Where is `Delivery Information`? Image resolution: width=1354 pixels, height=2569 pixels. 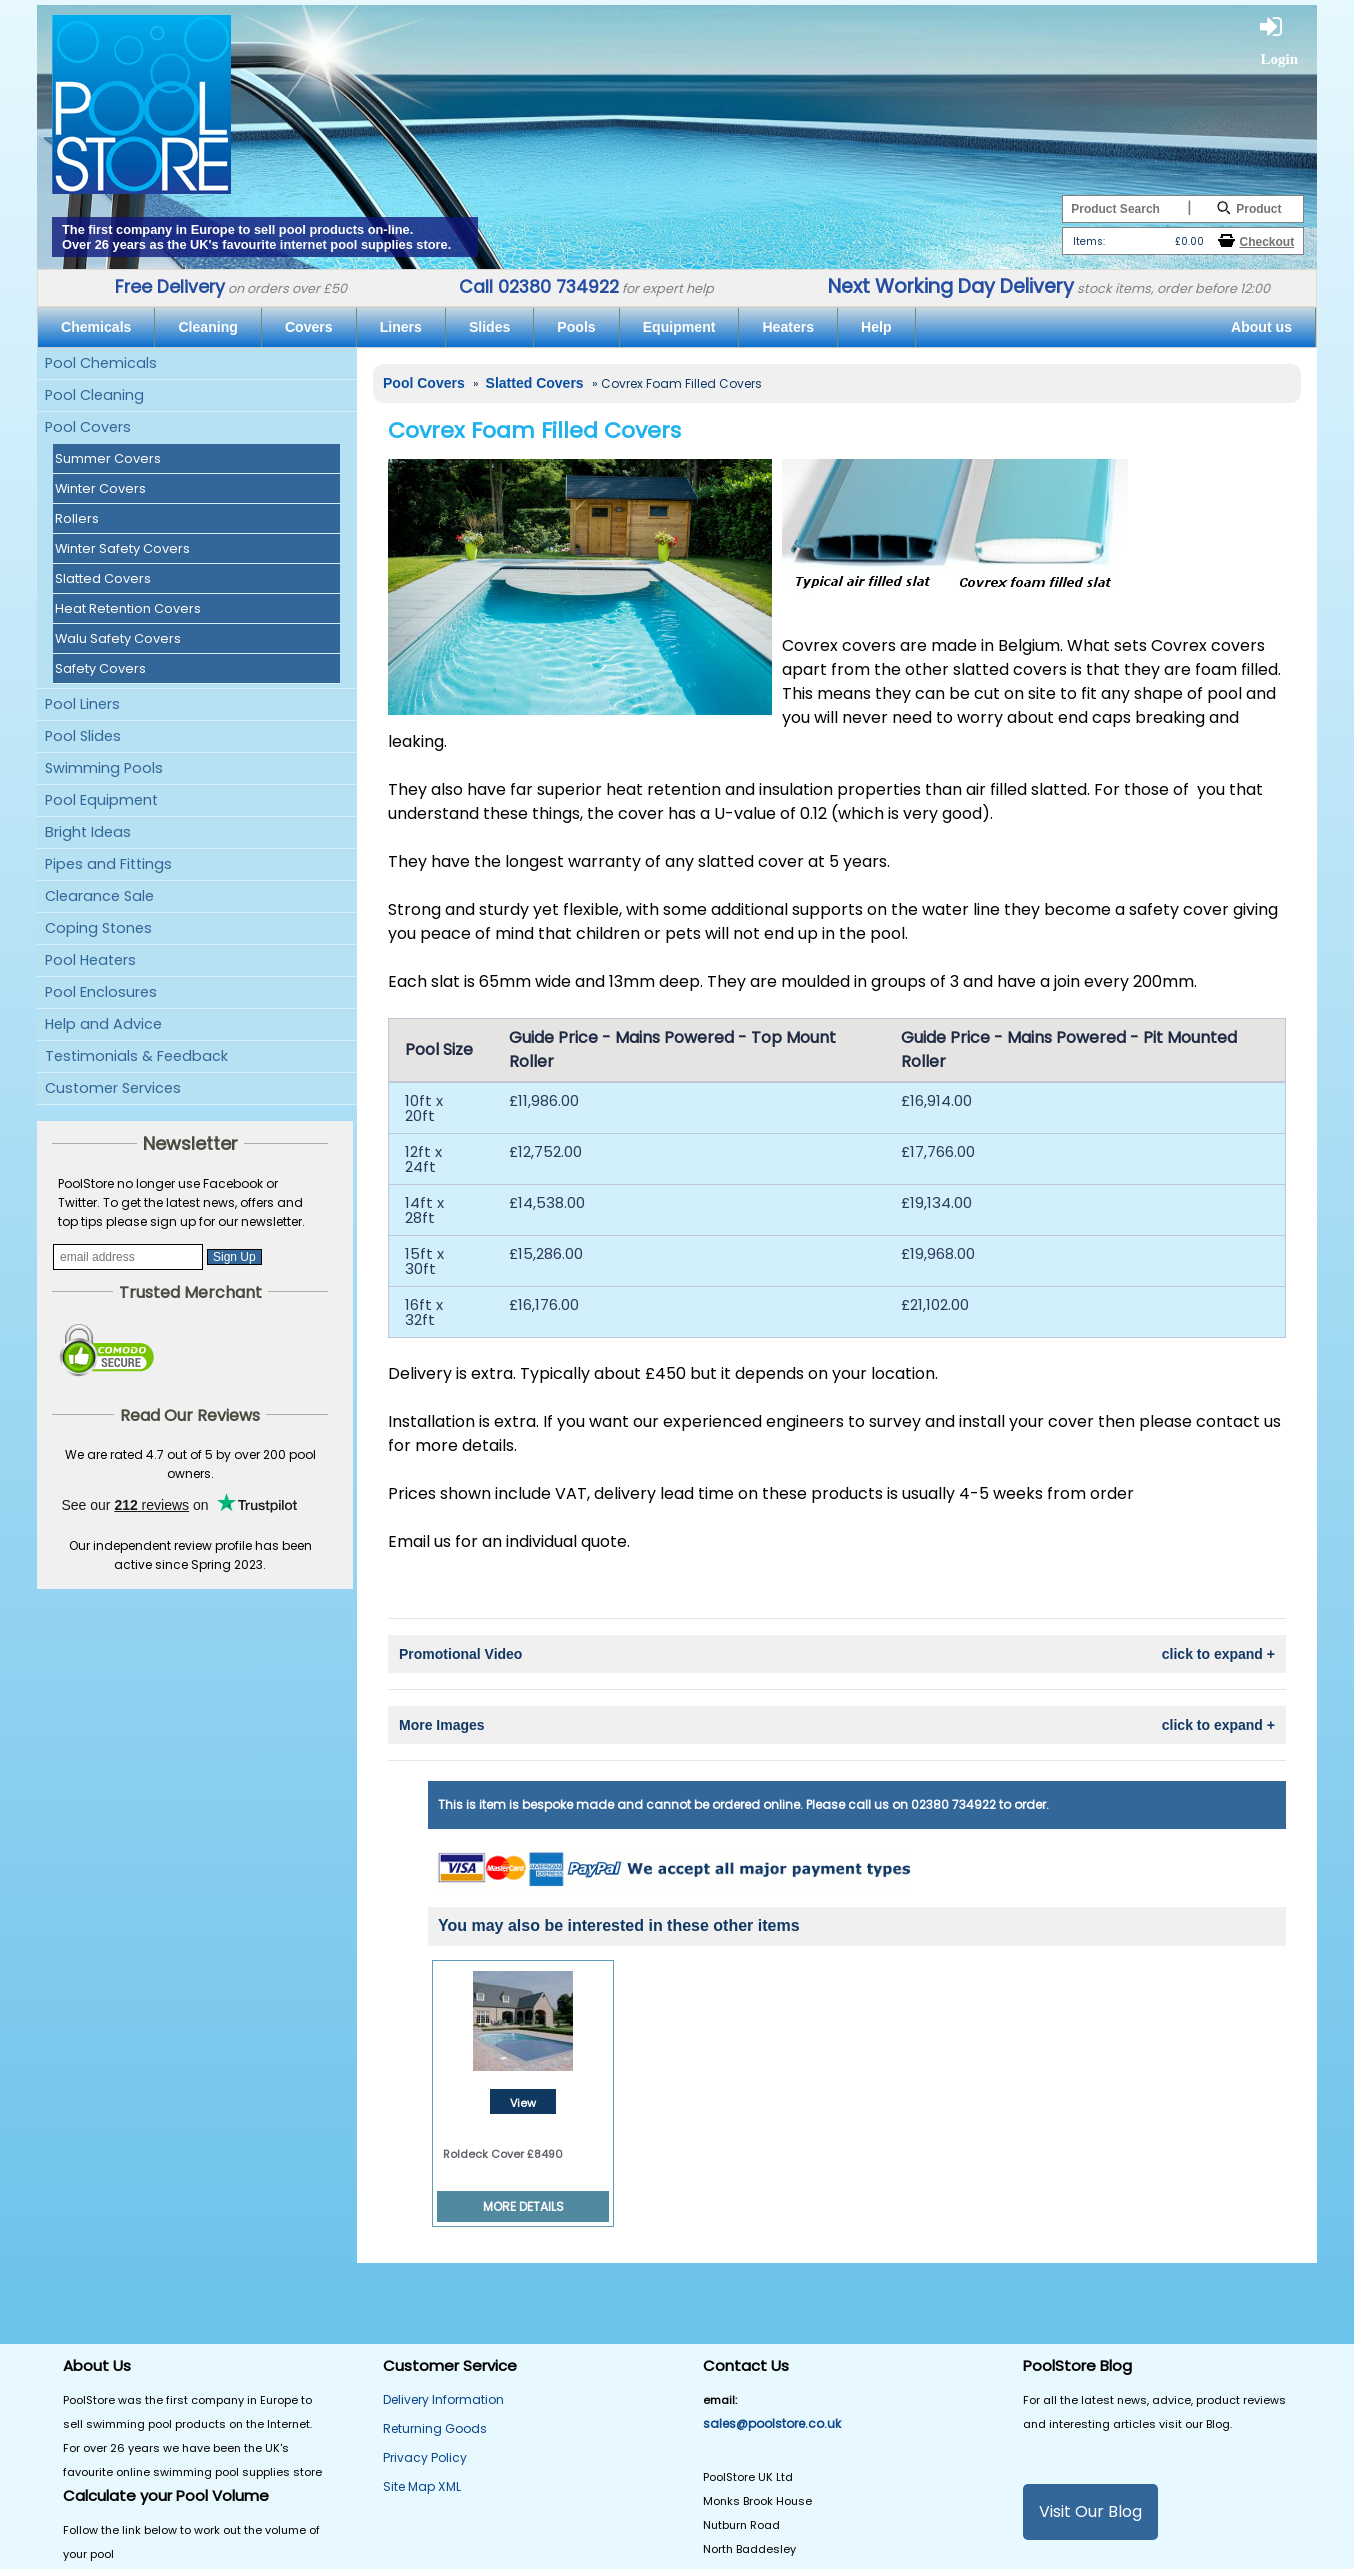
Delivery Information is located at coordinates (443, 2399).